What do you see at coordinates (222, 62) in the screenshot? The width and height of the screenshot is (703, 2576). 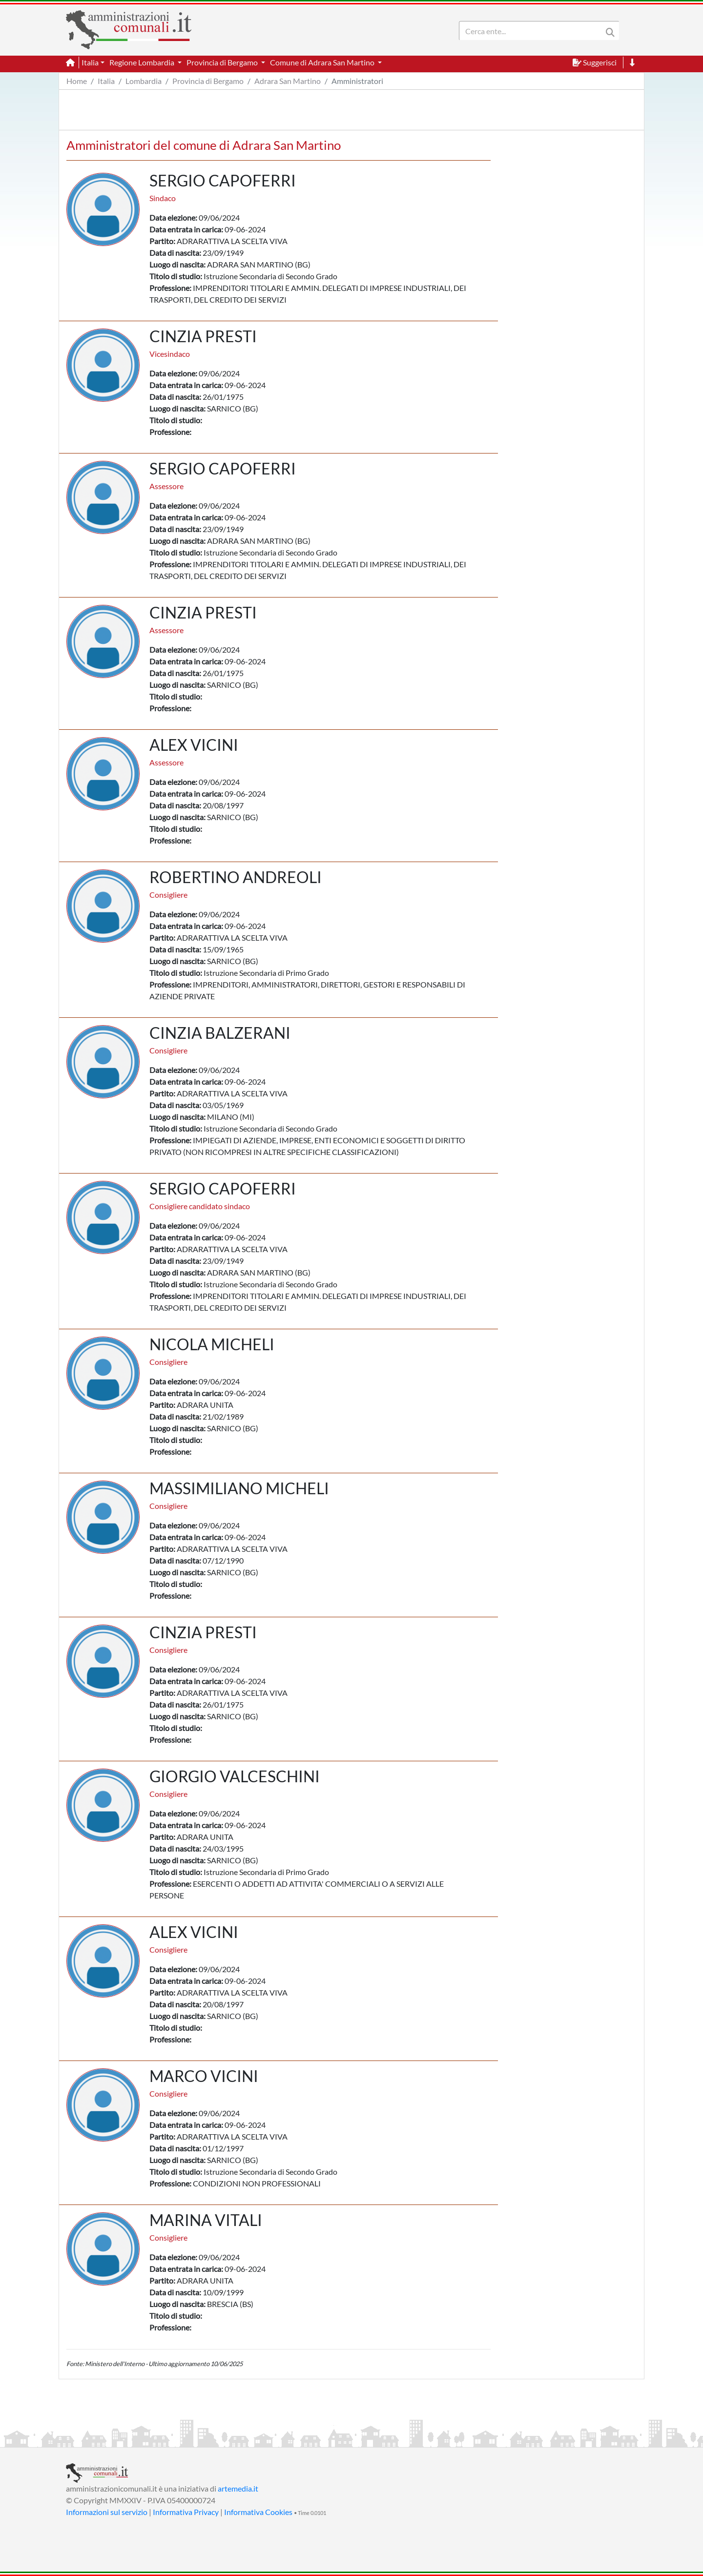 I see `Provincia di Bergamo [button]` at bounding box center [222, 62].